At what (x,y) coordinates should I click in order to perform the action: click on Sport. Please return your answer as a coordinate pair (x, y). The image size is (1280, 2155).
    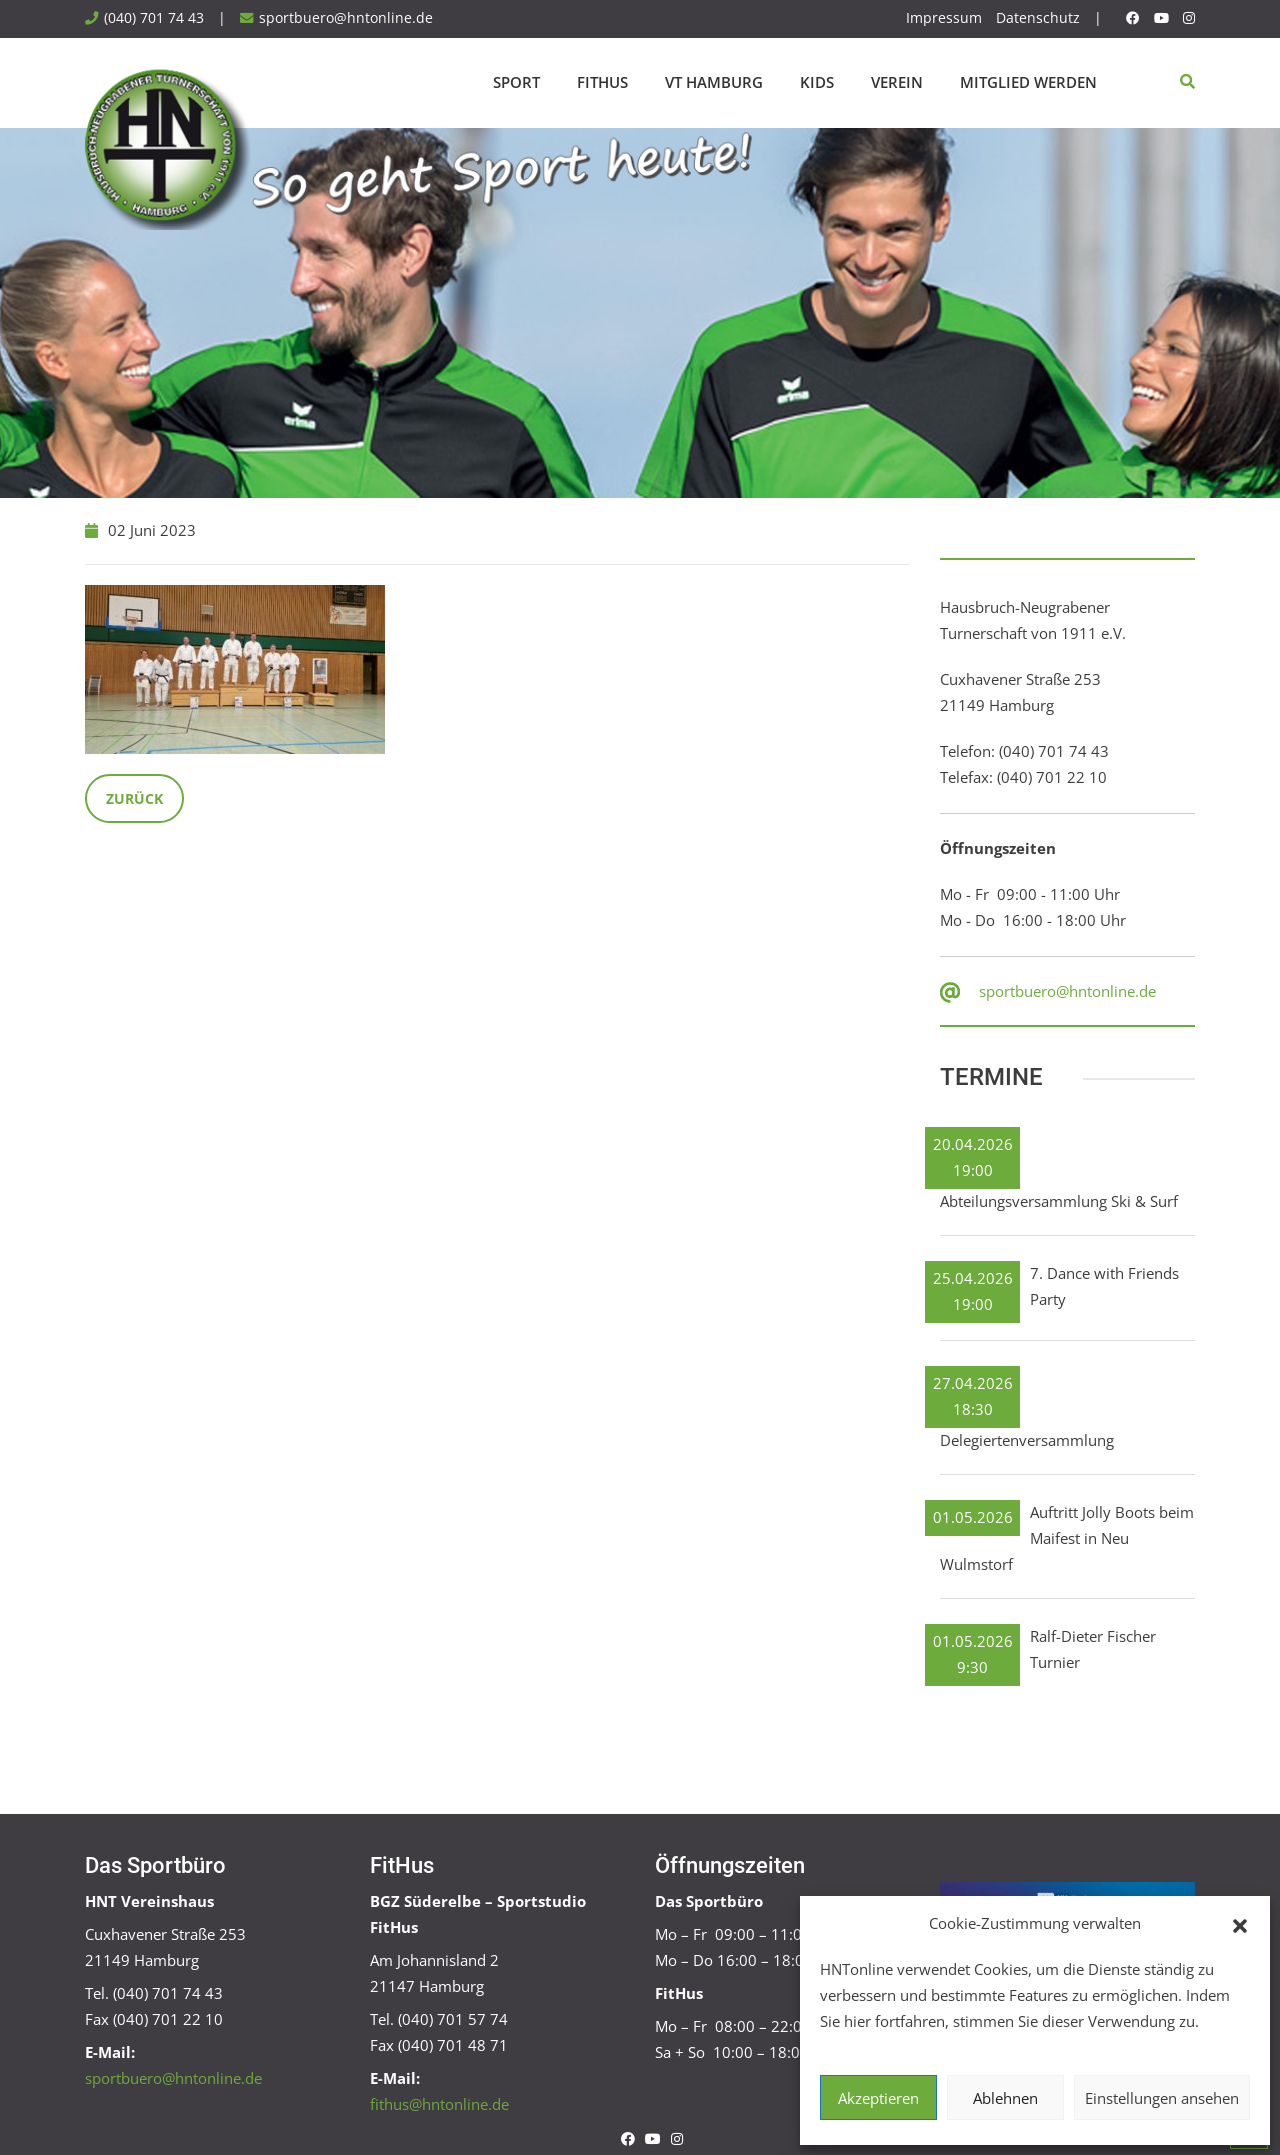
    Looking at the image, I should click on (516, 82).